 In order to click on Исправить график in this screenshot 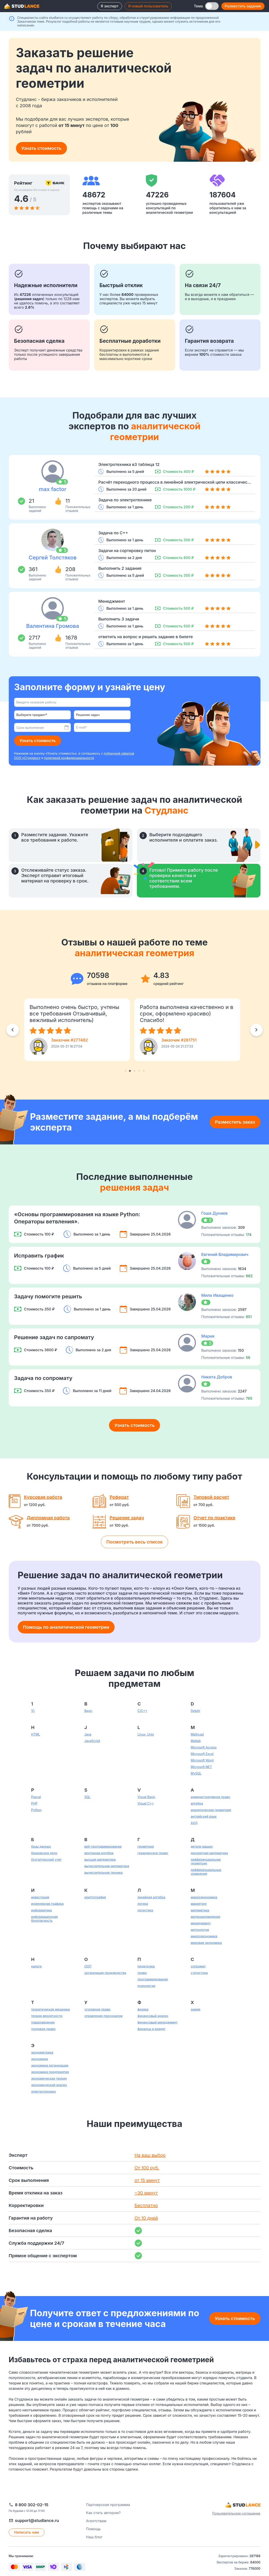, I will do `click(39, 1255)`.